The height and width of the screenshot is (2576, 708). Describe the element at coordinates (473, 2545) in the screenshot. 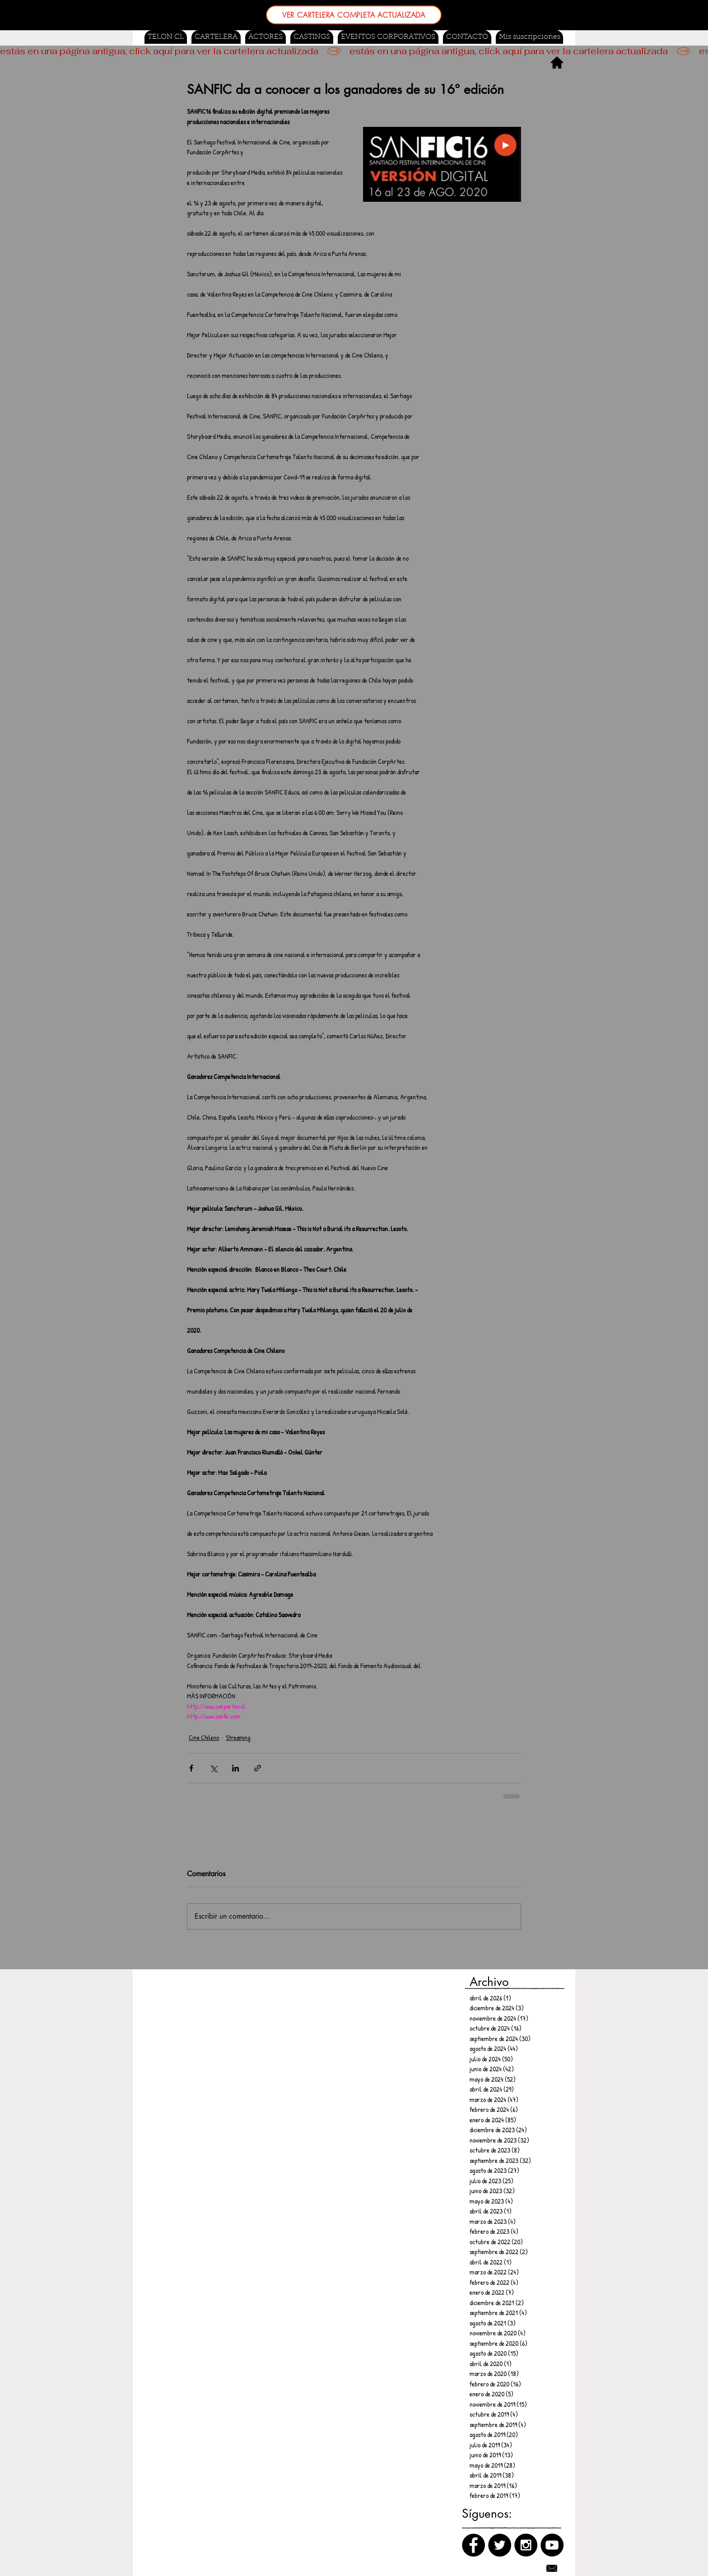

I see `[Facebook]` at that location.